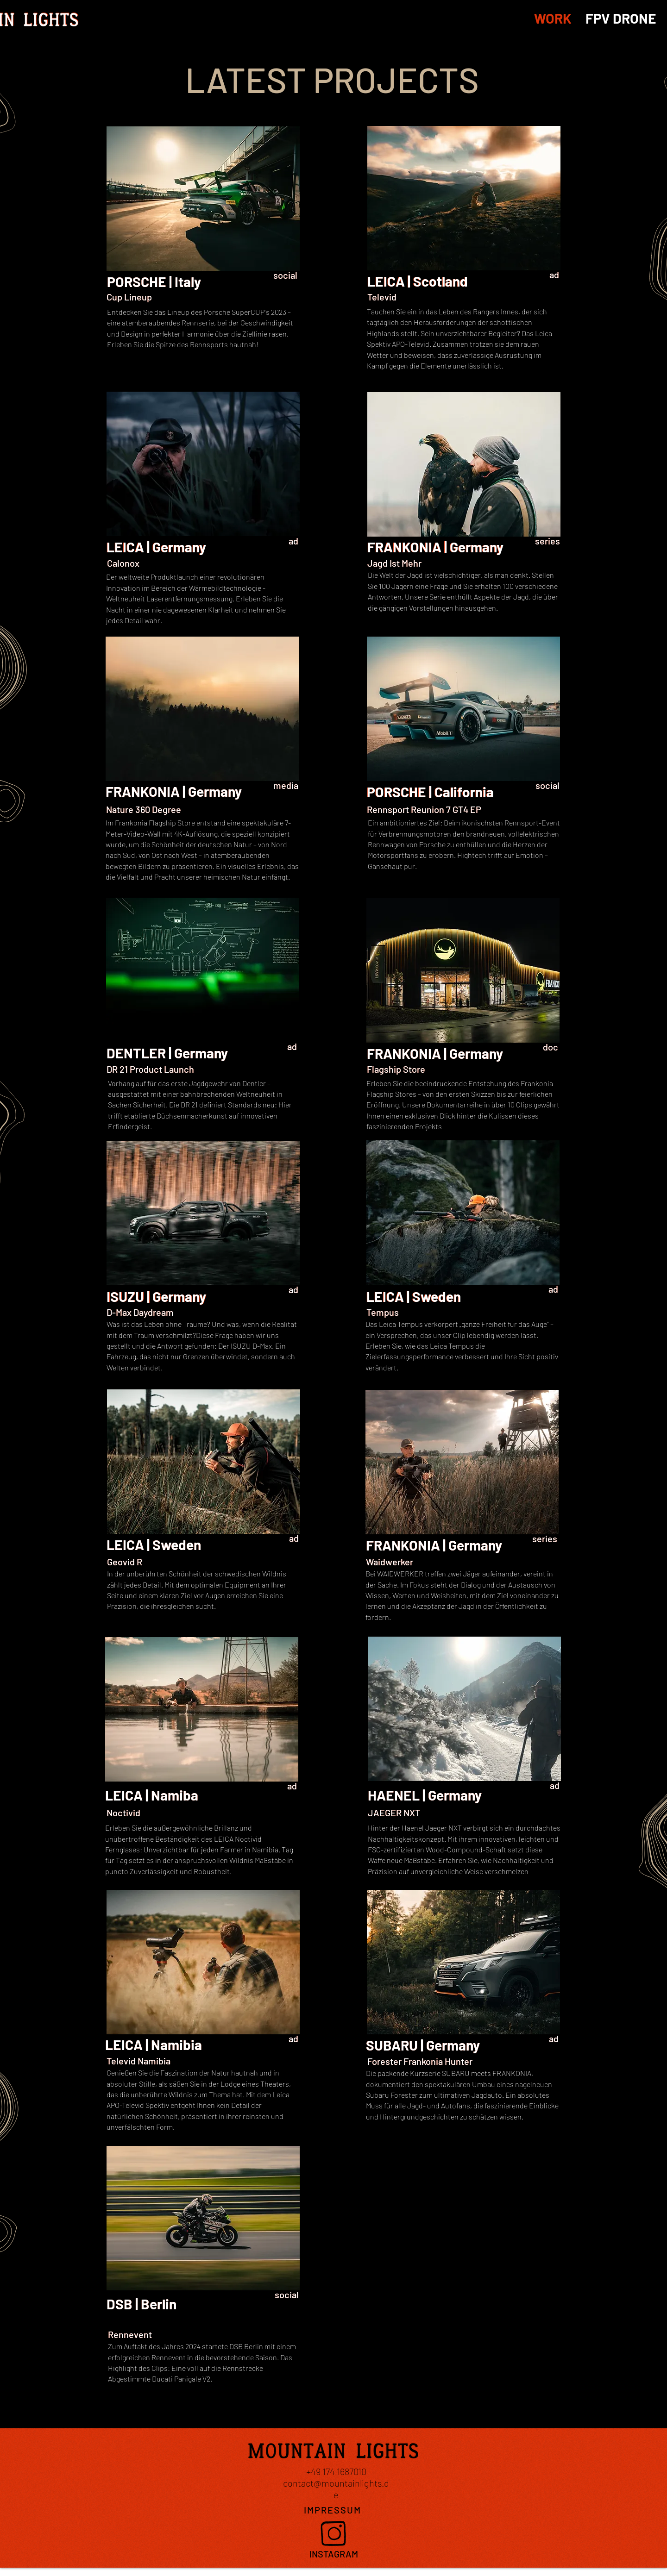  What do you see at coordinates (203, 240) in the screenshot?
I see `[region]` at bounding box center [203, 240].